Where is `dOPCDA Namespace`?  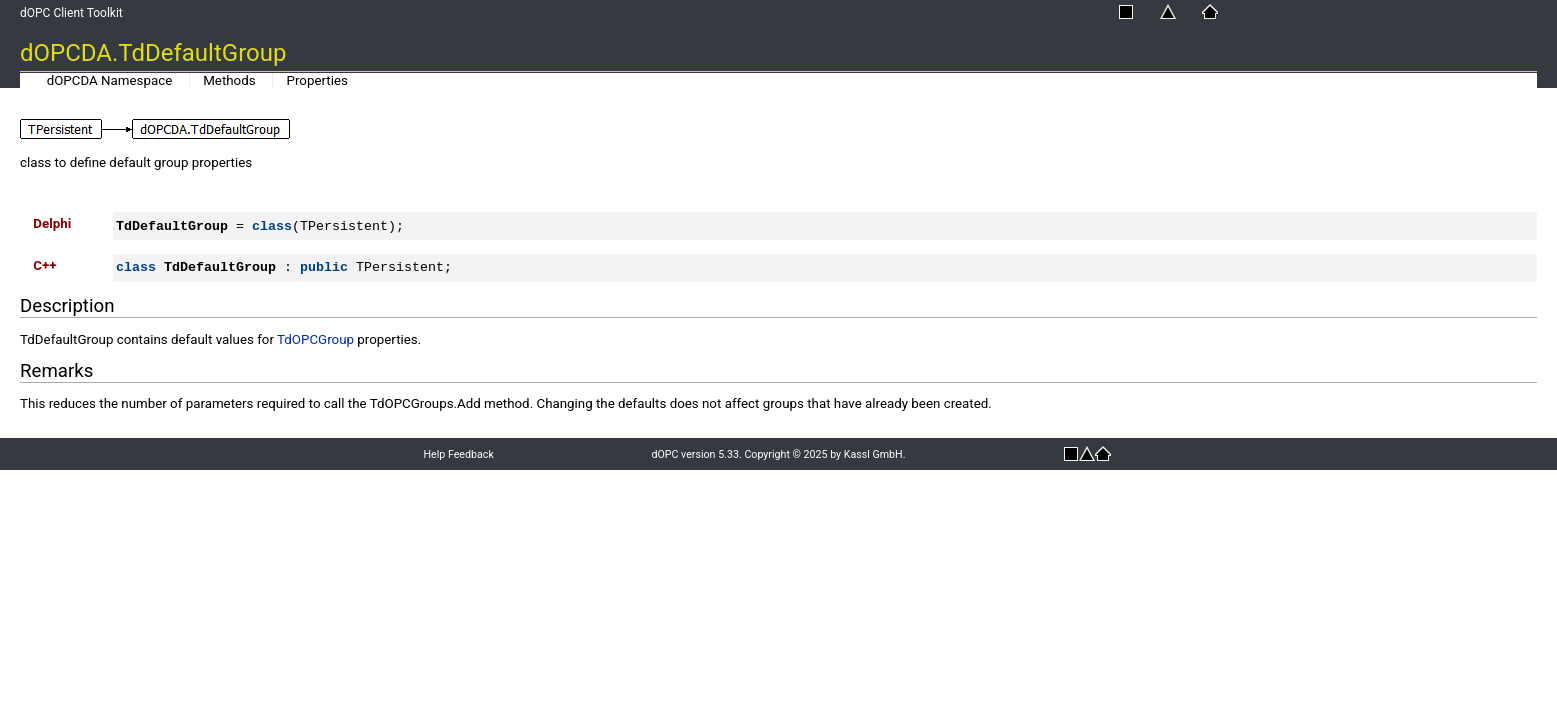 dOPCDA Namespace is located at coordinates (110, 80).